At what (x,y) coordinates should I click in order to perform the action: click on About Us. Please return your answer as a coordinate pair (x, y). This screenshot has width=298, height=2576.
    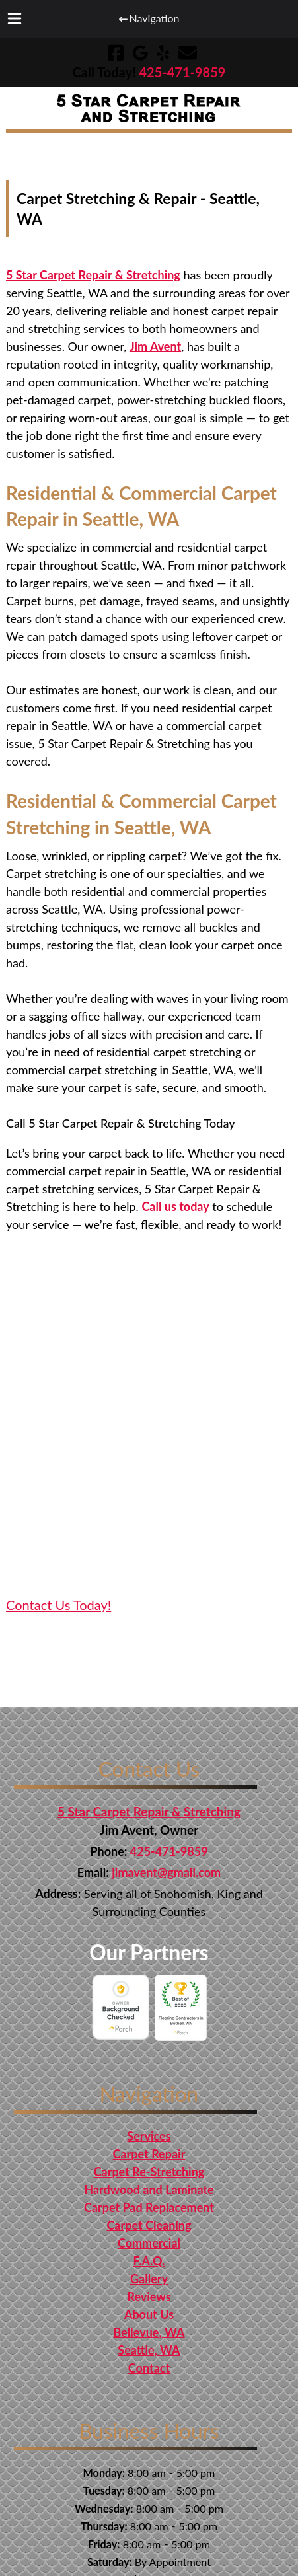
    Looking at the image, I should click on (149, 2314).